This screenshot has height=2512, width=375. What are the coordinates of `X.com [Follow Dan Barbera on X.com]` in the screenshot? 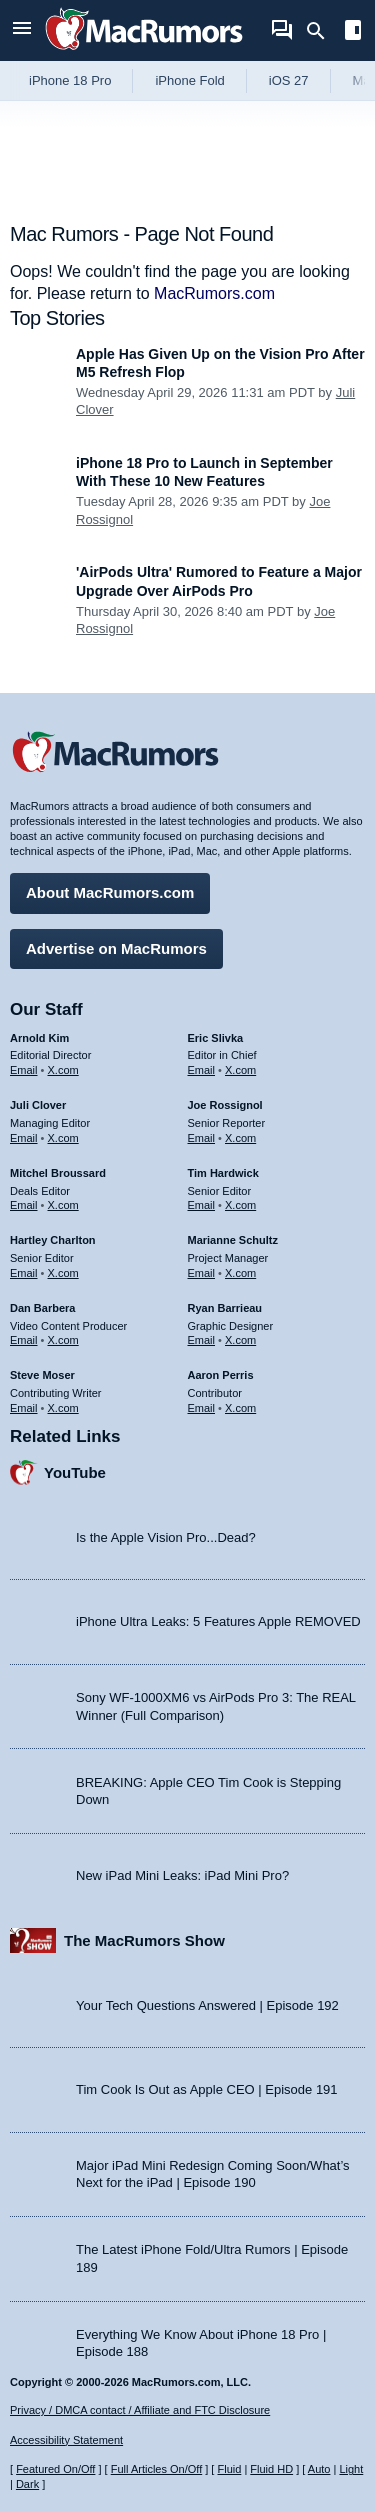 It's located at (63, 1340).